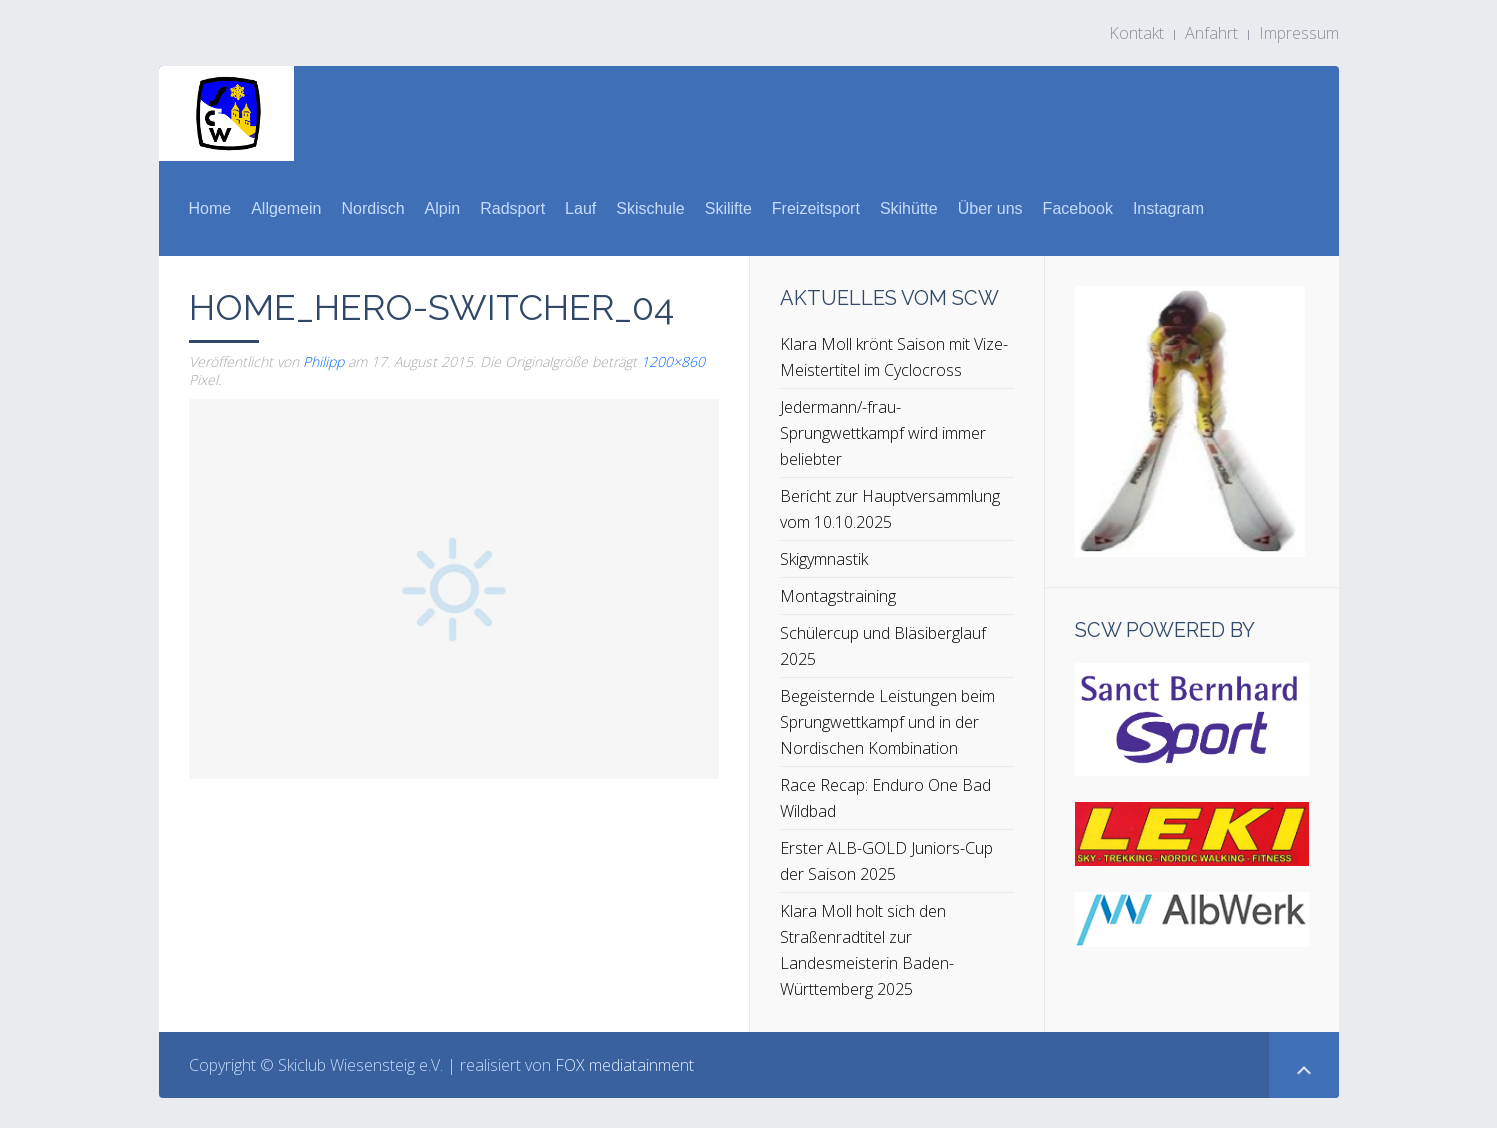  What do you see at coordinates (1211, 33) in the screenshot?
I see `Anfahrt` at bounding box center [1211, 33].